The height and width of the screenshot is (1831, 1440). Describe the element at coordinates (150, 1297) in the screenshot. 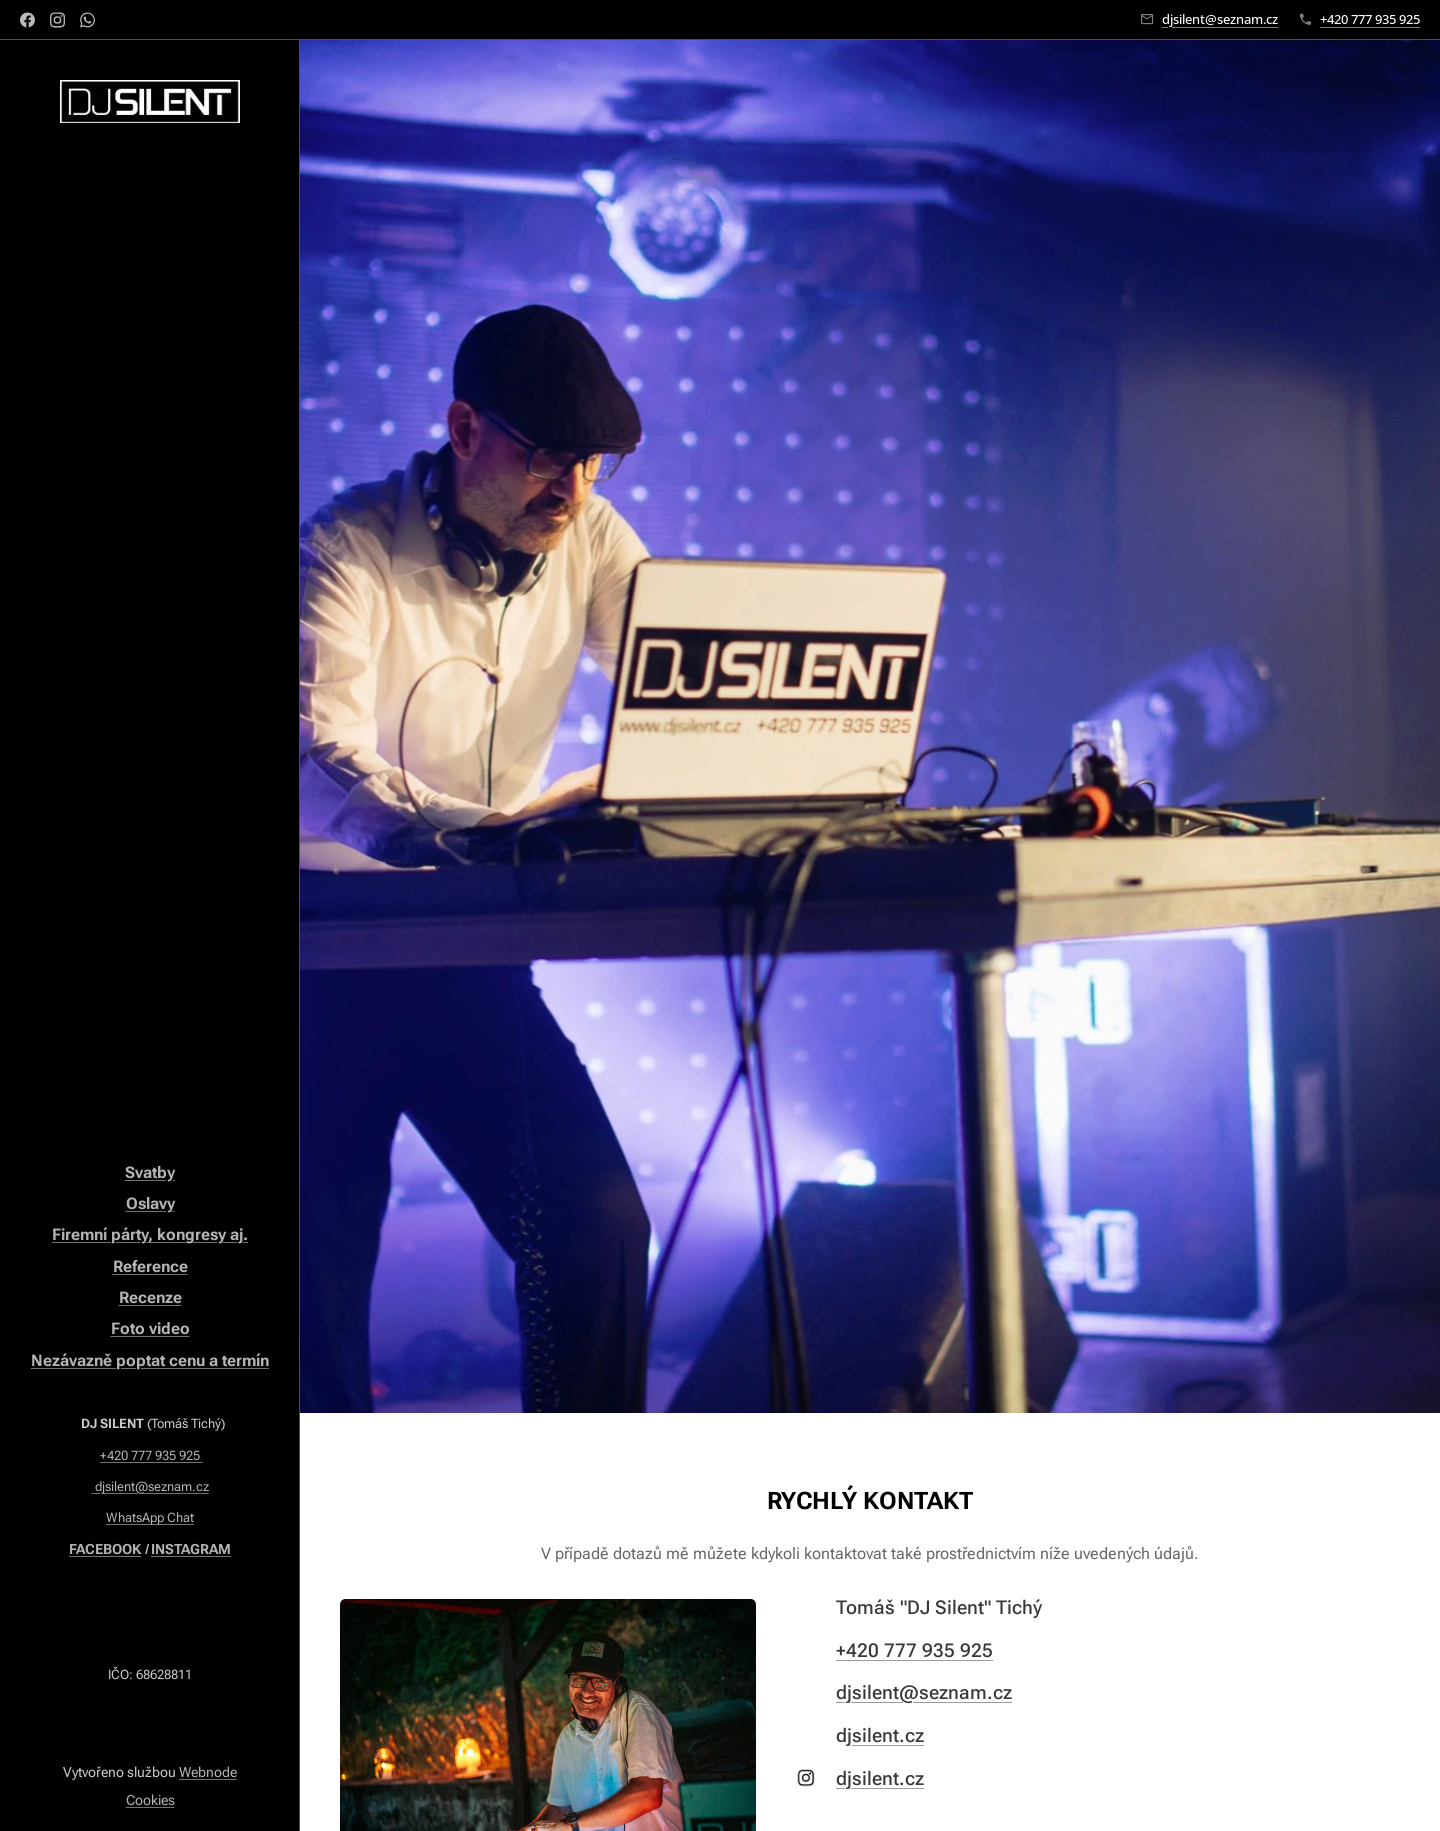

I see `Recenze` at that location.